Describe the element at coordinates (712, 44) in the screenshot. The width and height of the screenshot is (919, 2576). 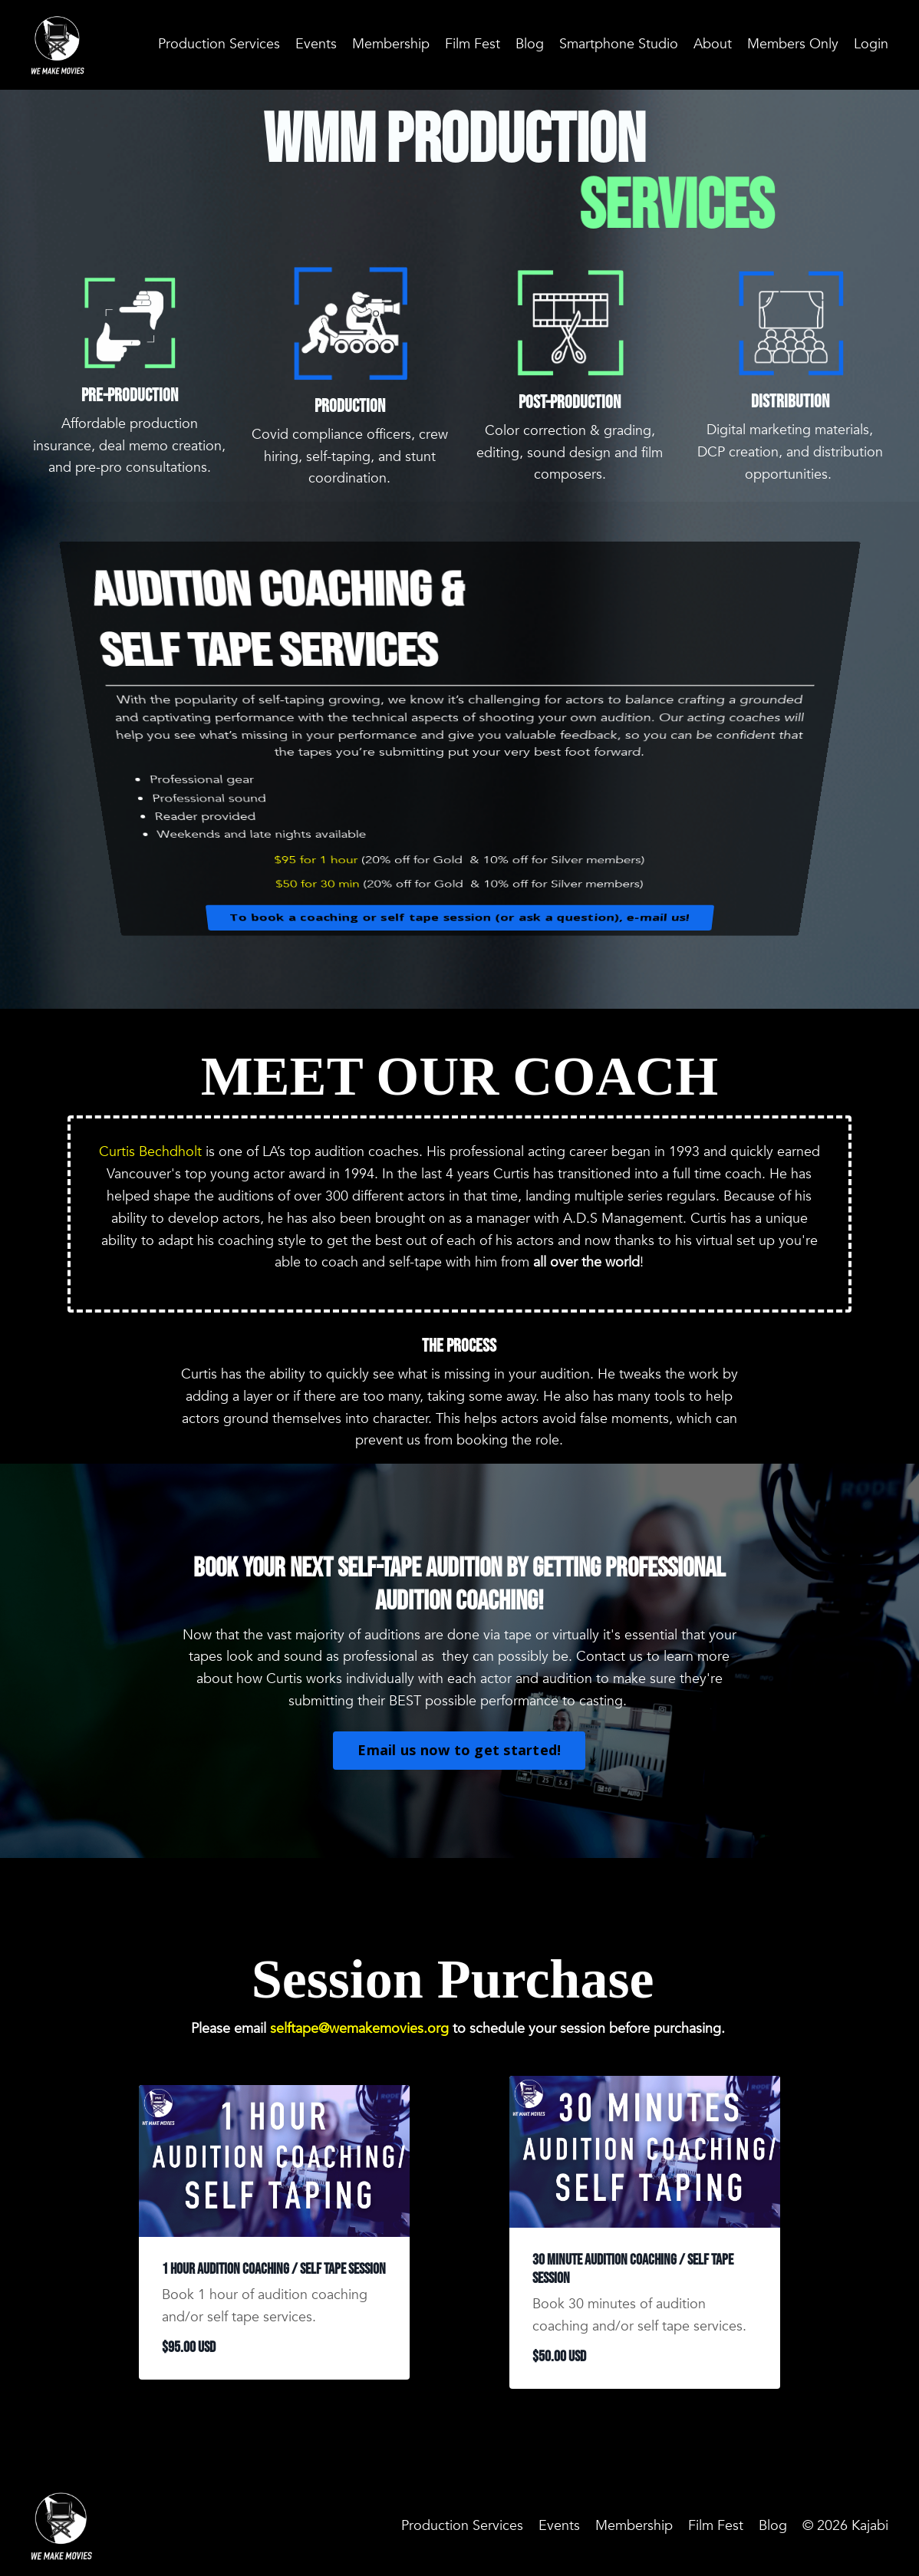
I see `About` at that location.